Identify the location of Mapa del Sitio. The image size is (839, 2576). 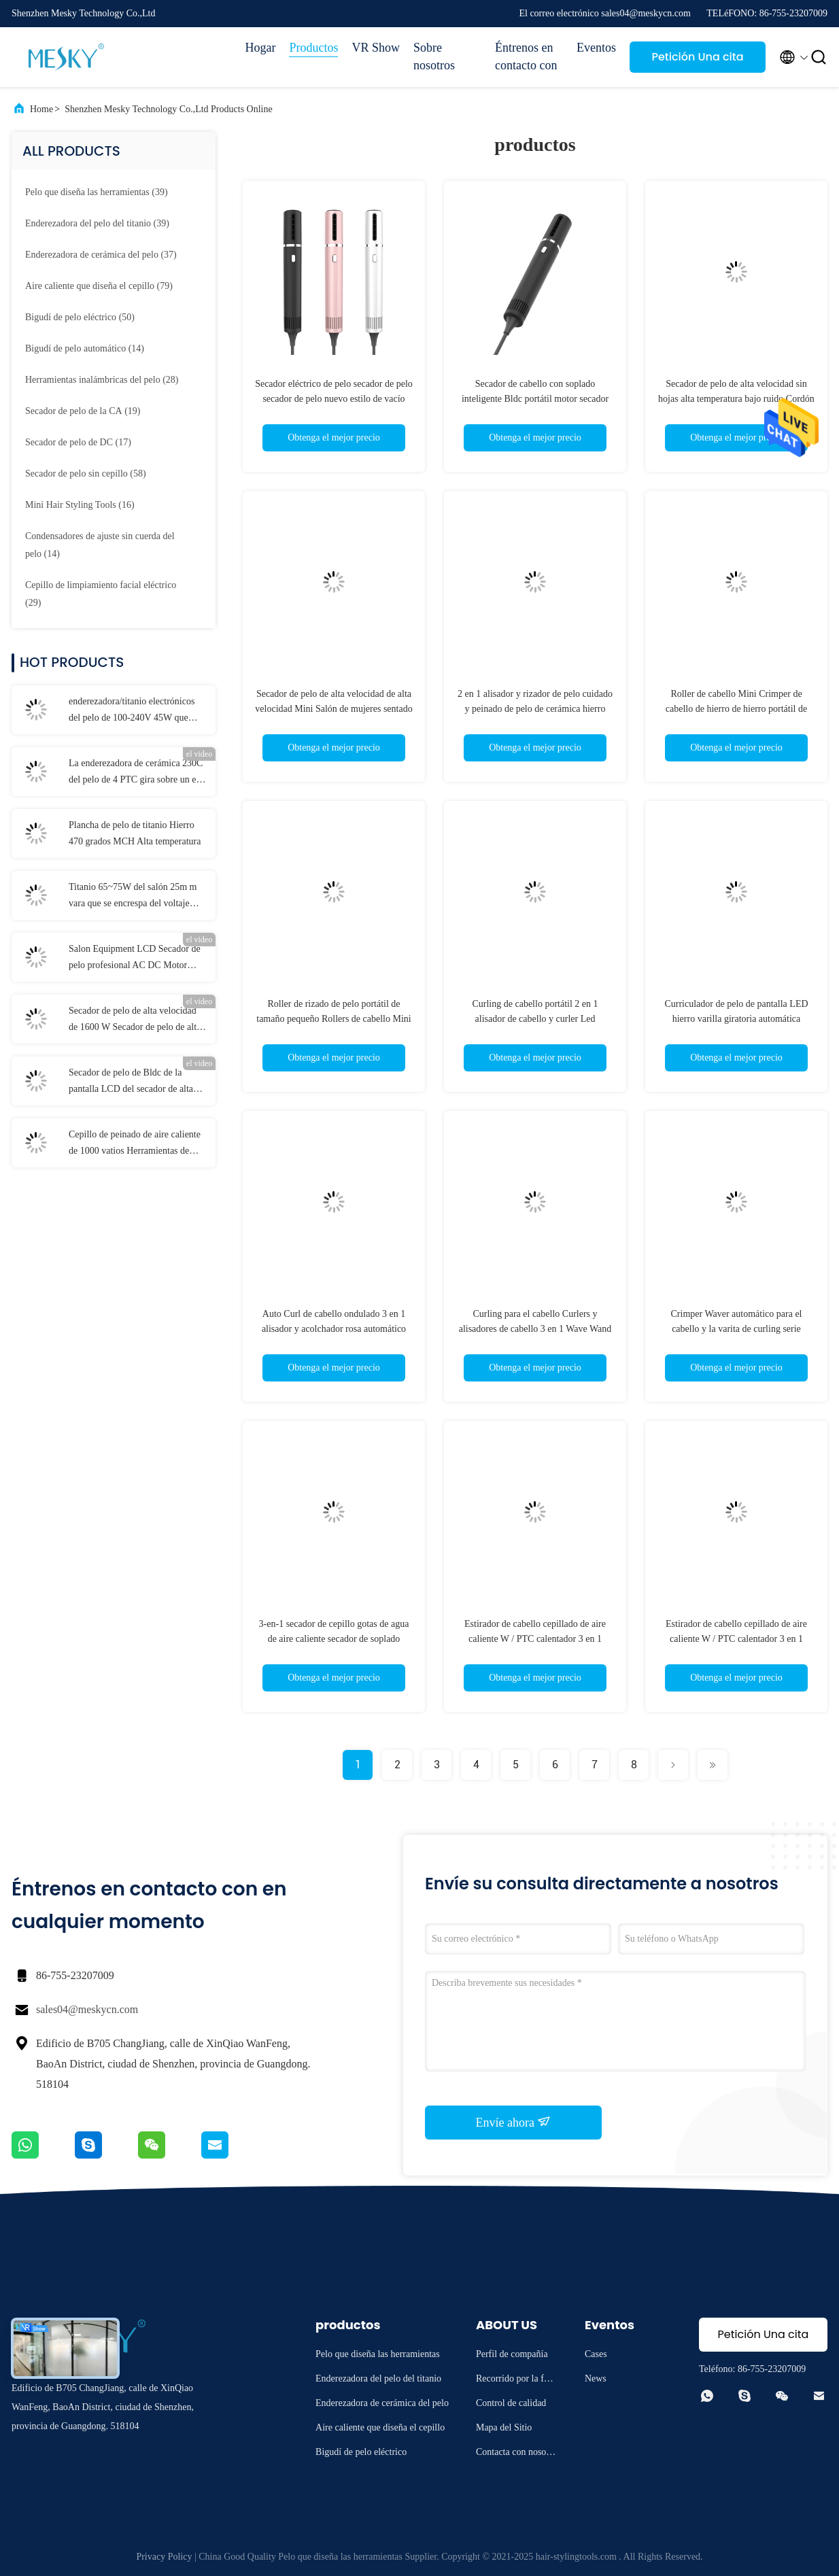
(504, 2427).